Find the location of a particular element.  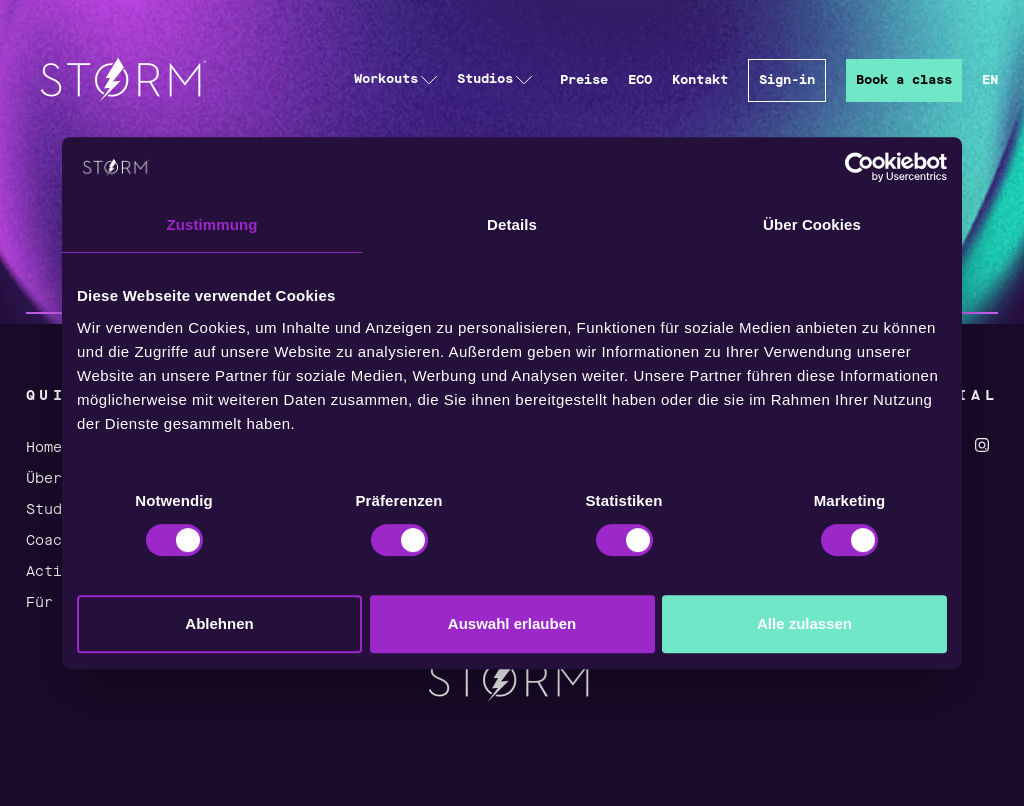

Details [tab] is located at coordinates (512, 224).